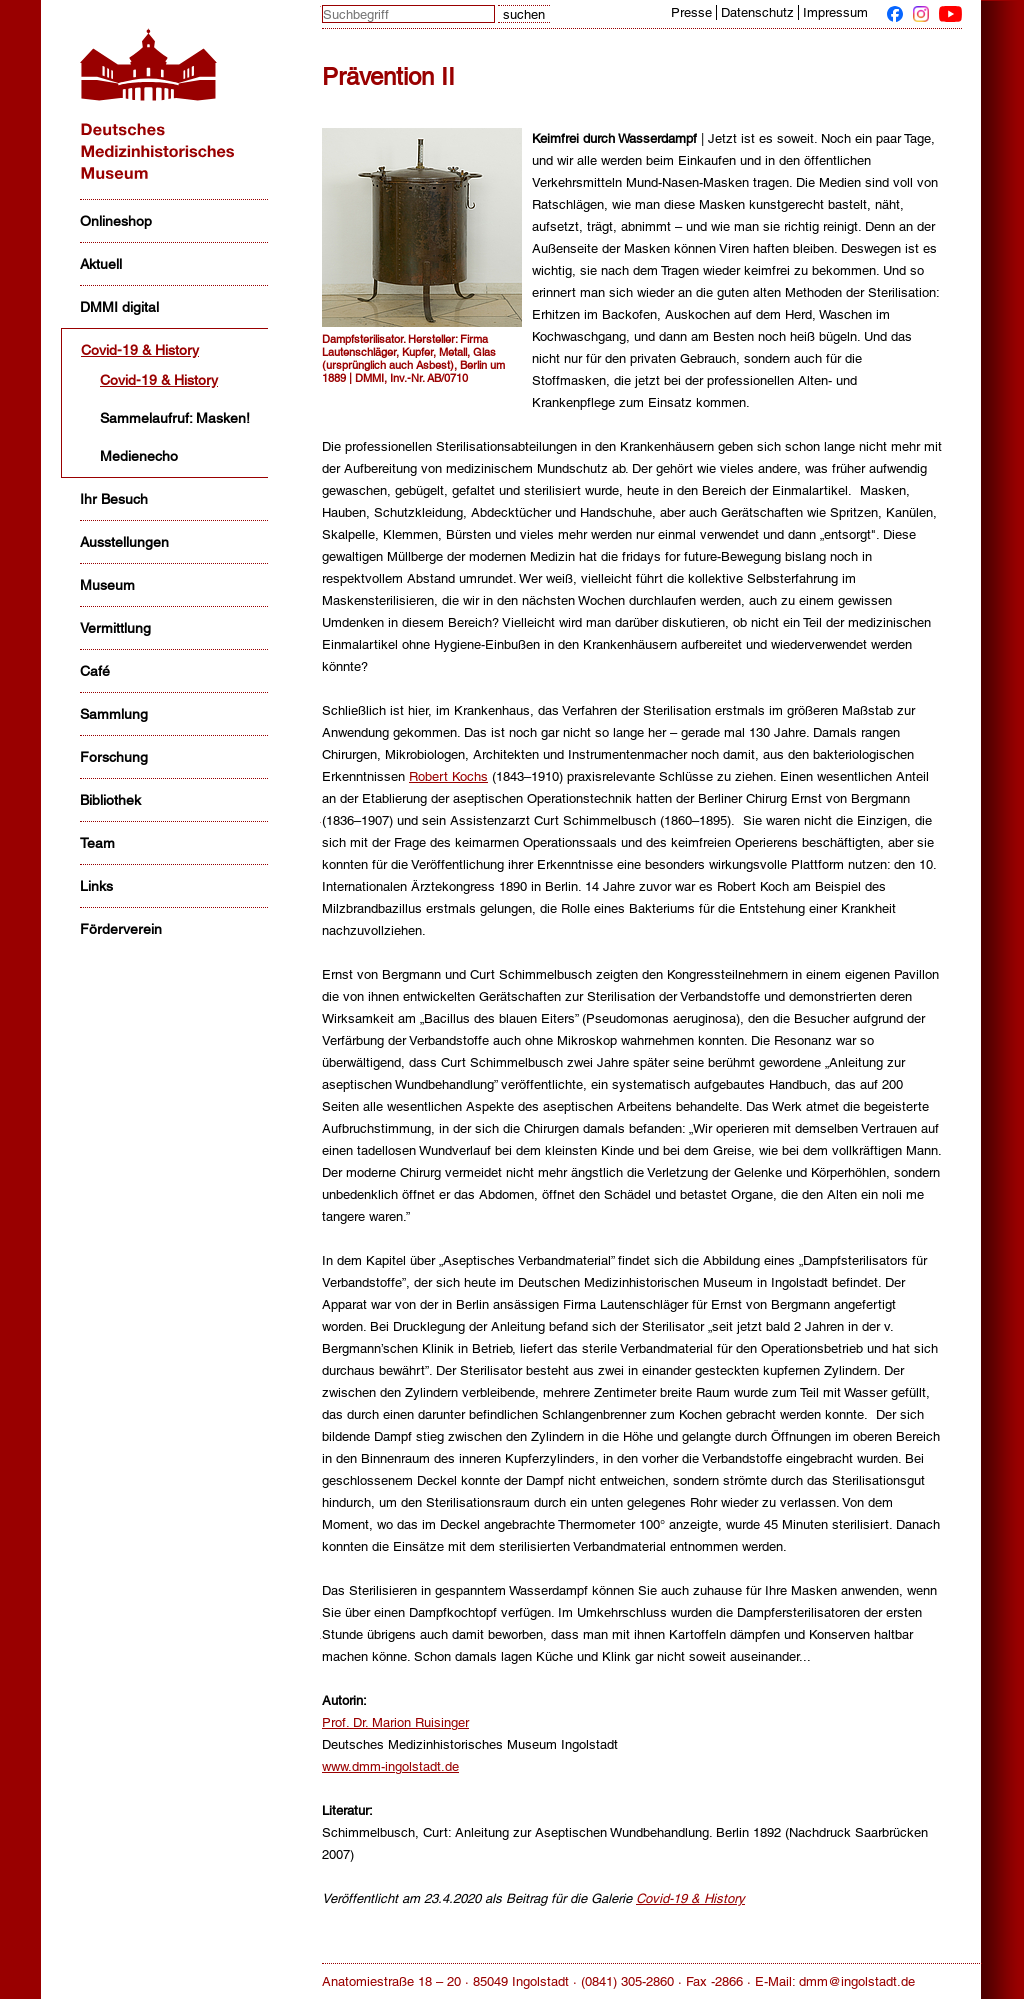  Describe the element at coordinates (757, 12) in the screenshot. I see `Datenschutz` at that location.